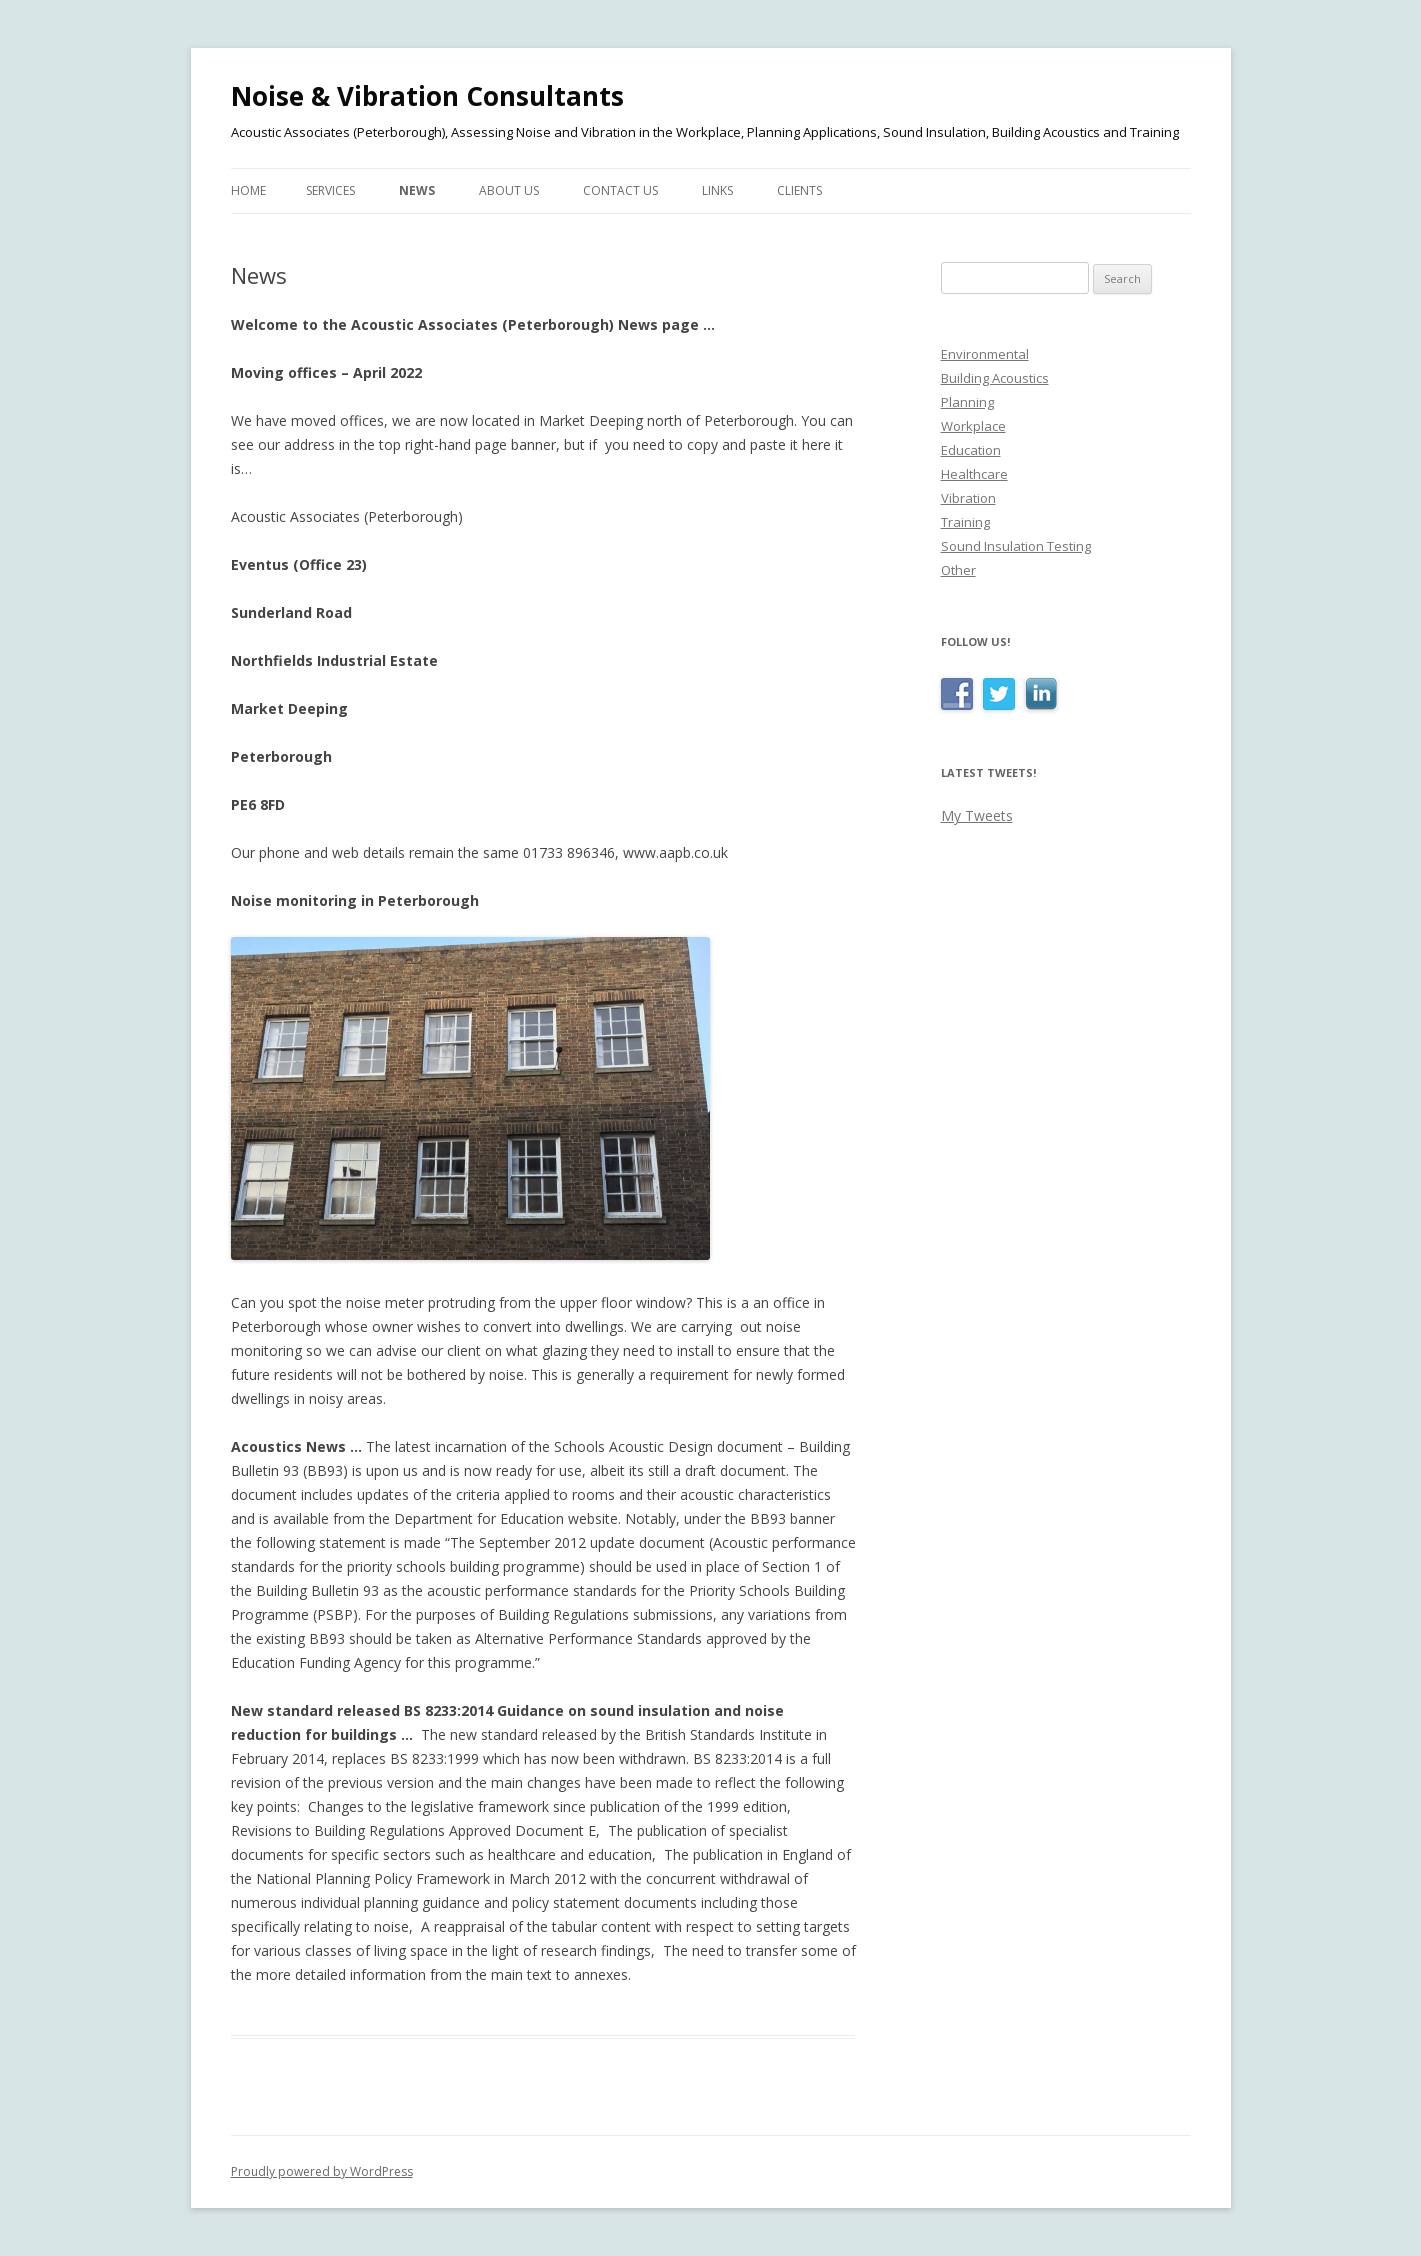  Describe the element at coordinates (799, 190) in the screenshot. I see `Clients` at that location.